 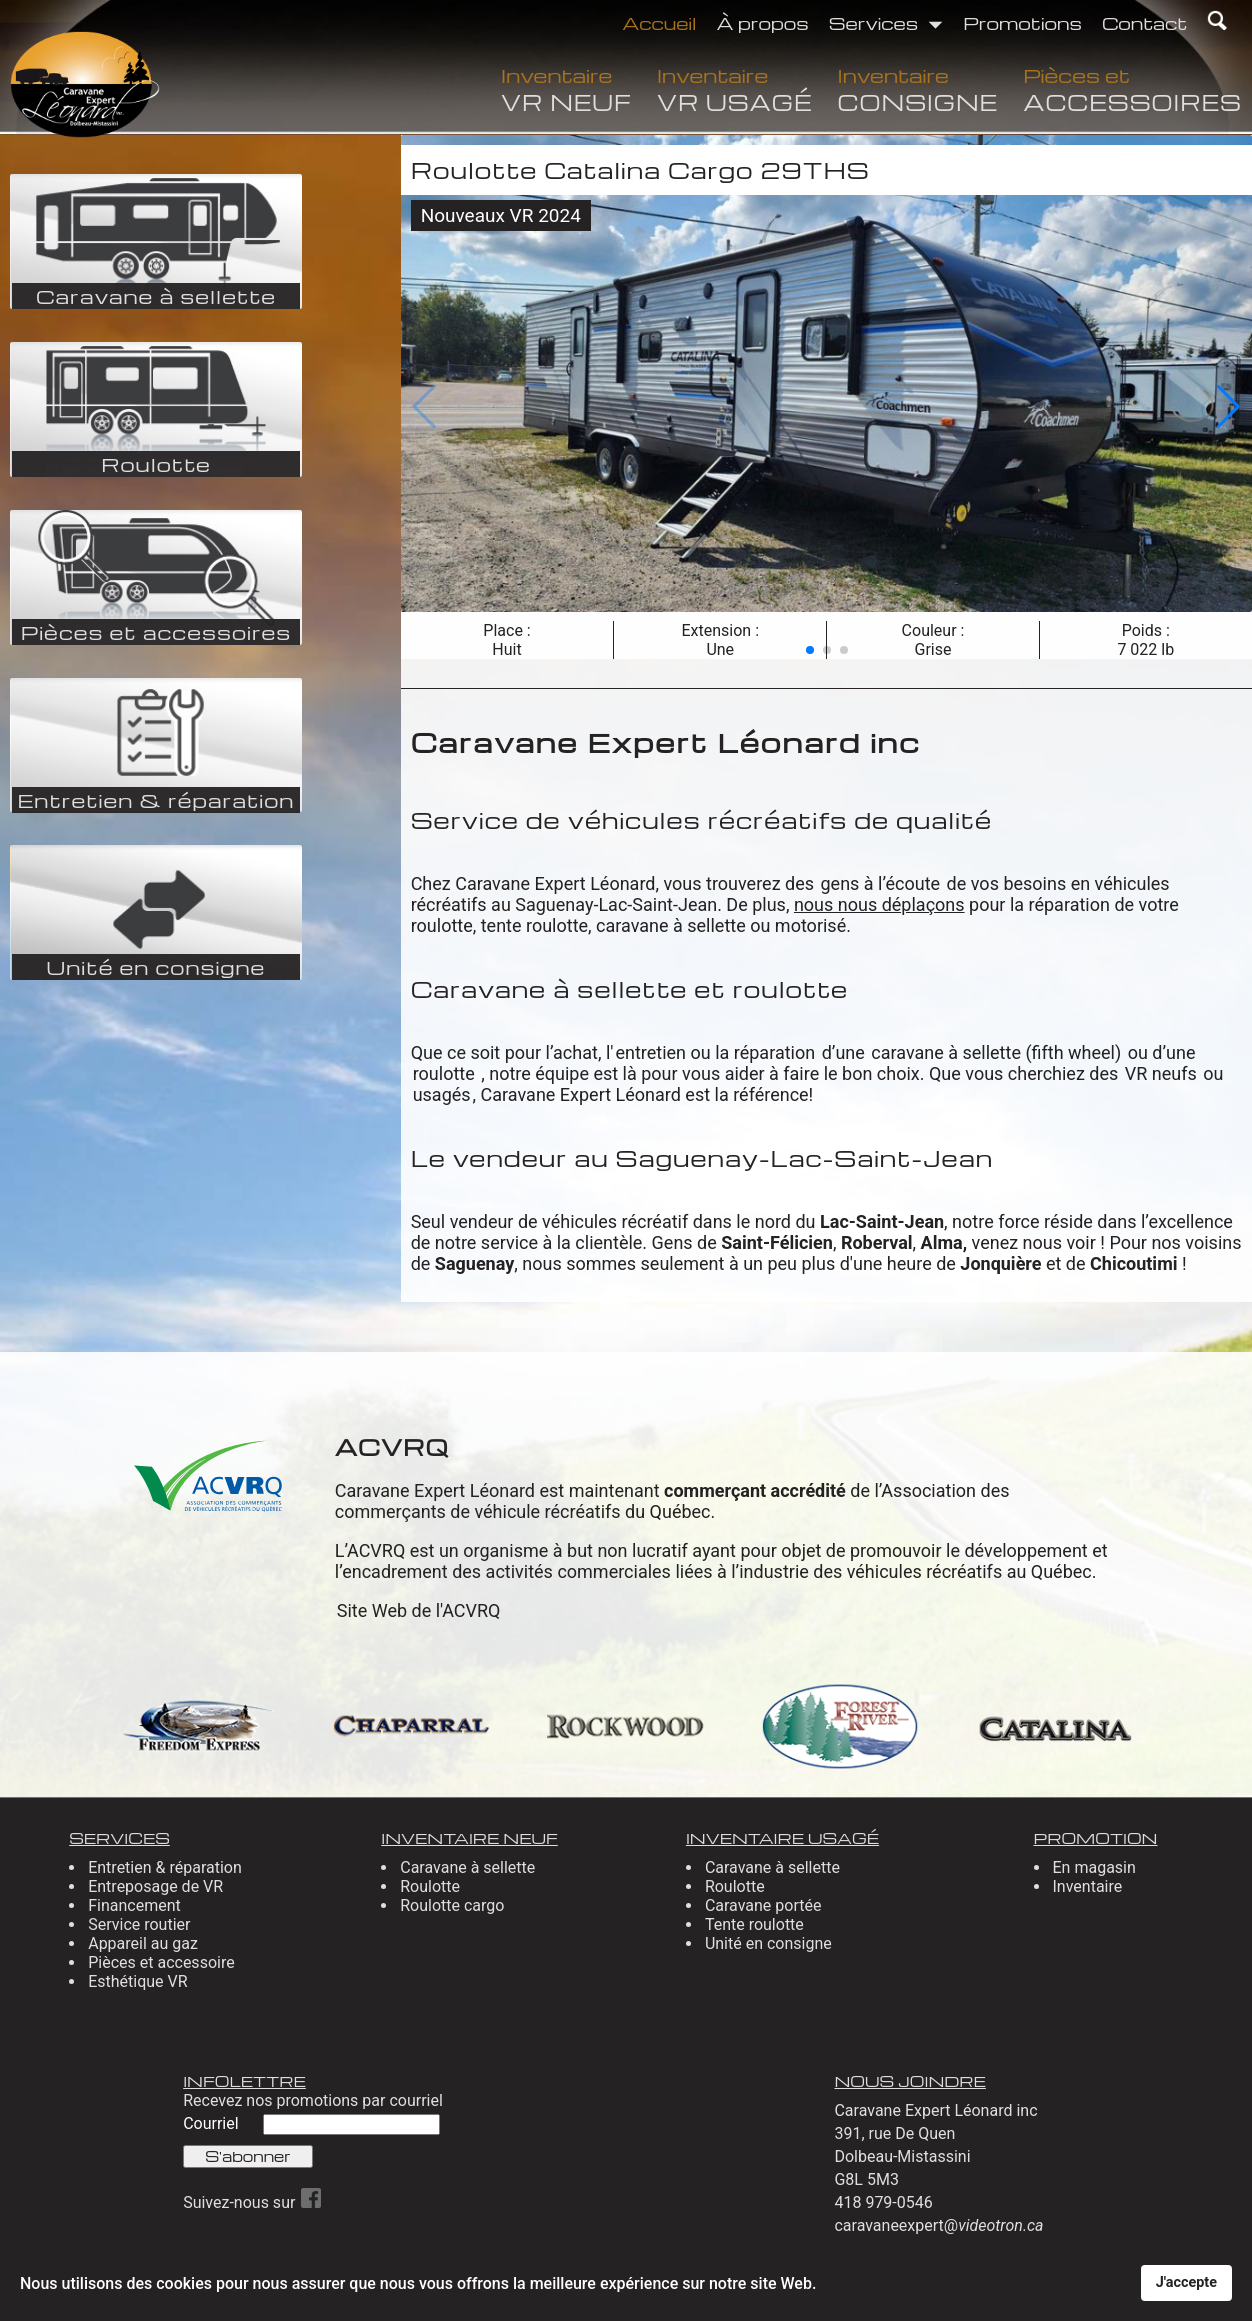 What do you see at coordinates (452, 1905) in the screenshot?
I see `Roulotte cargo` at bounding box center [452, 1905].